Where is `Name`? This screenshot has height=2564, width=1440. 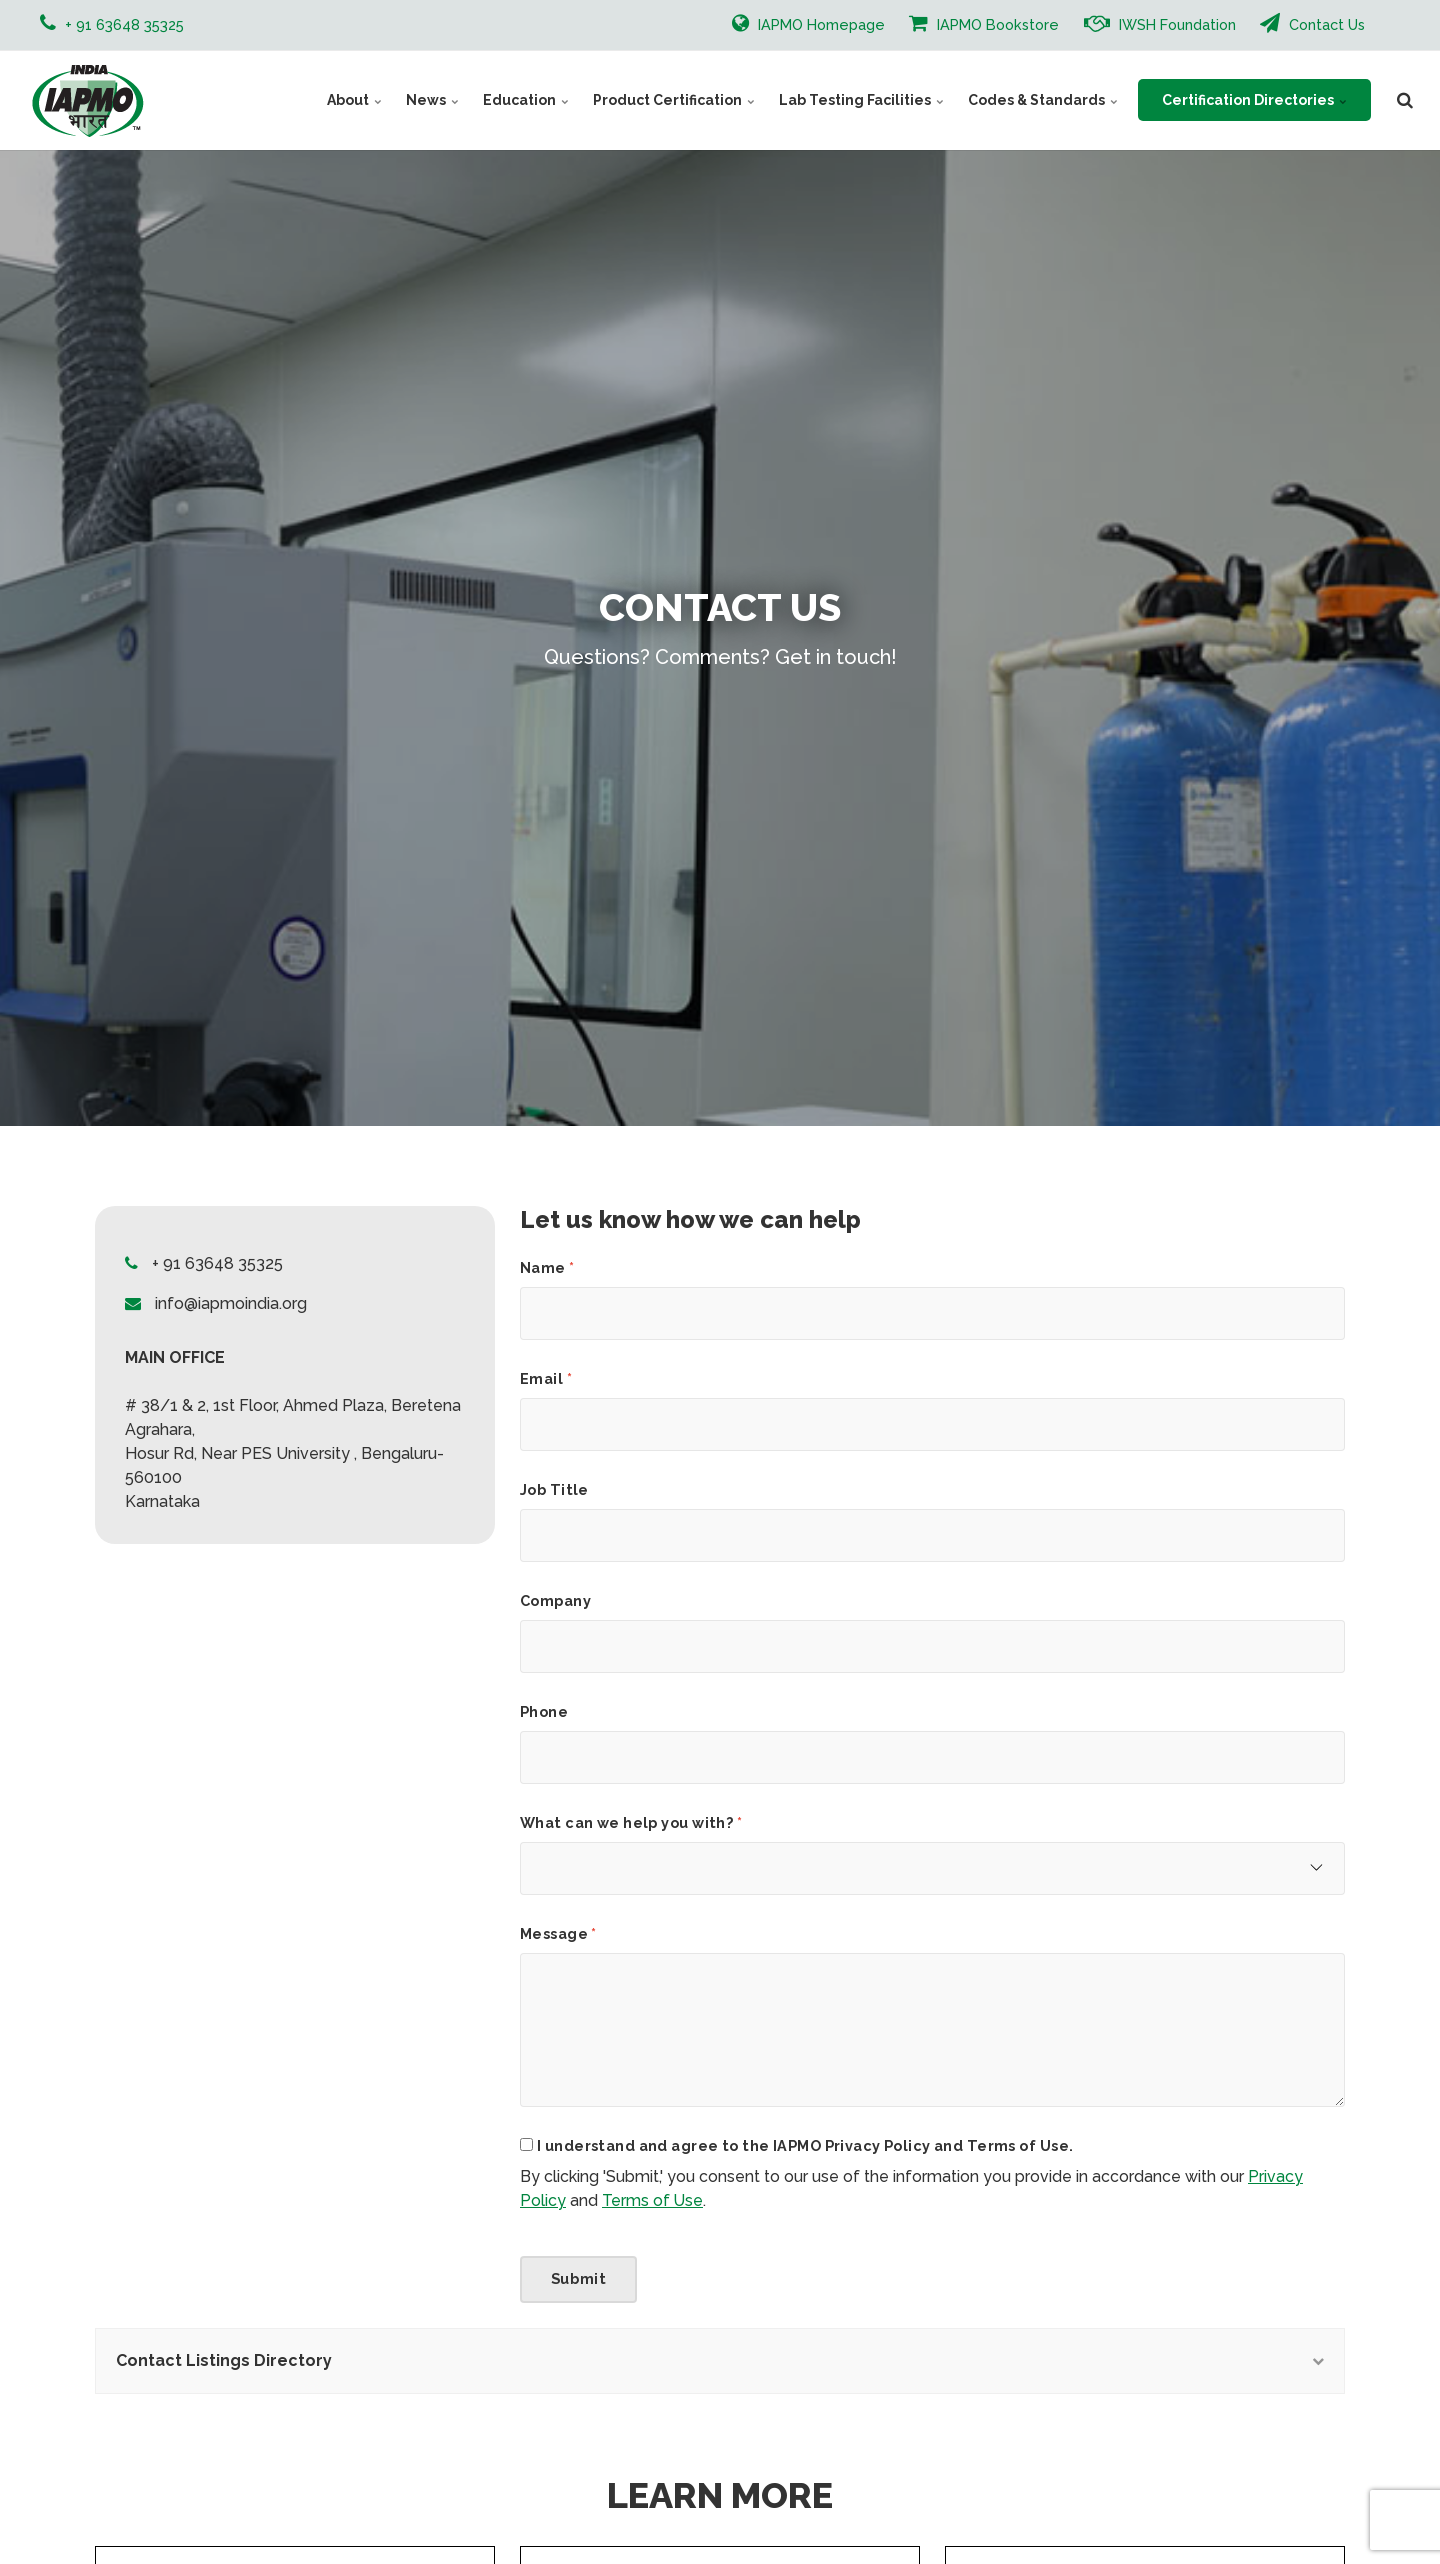 Name is located at coordinates (547, 1268).